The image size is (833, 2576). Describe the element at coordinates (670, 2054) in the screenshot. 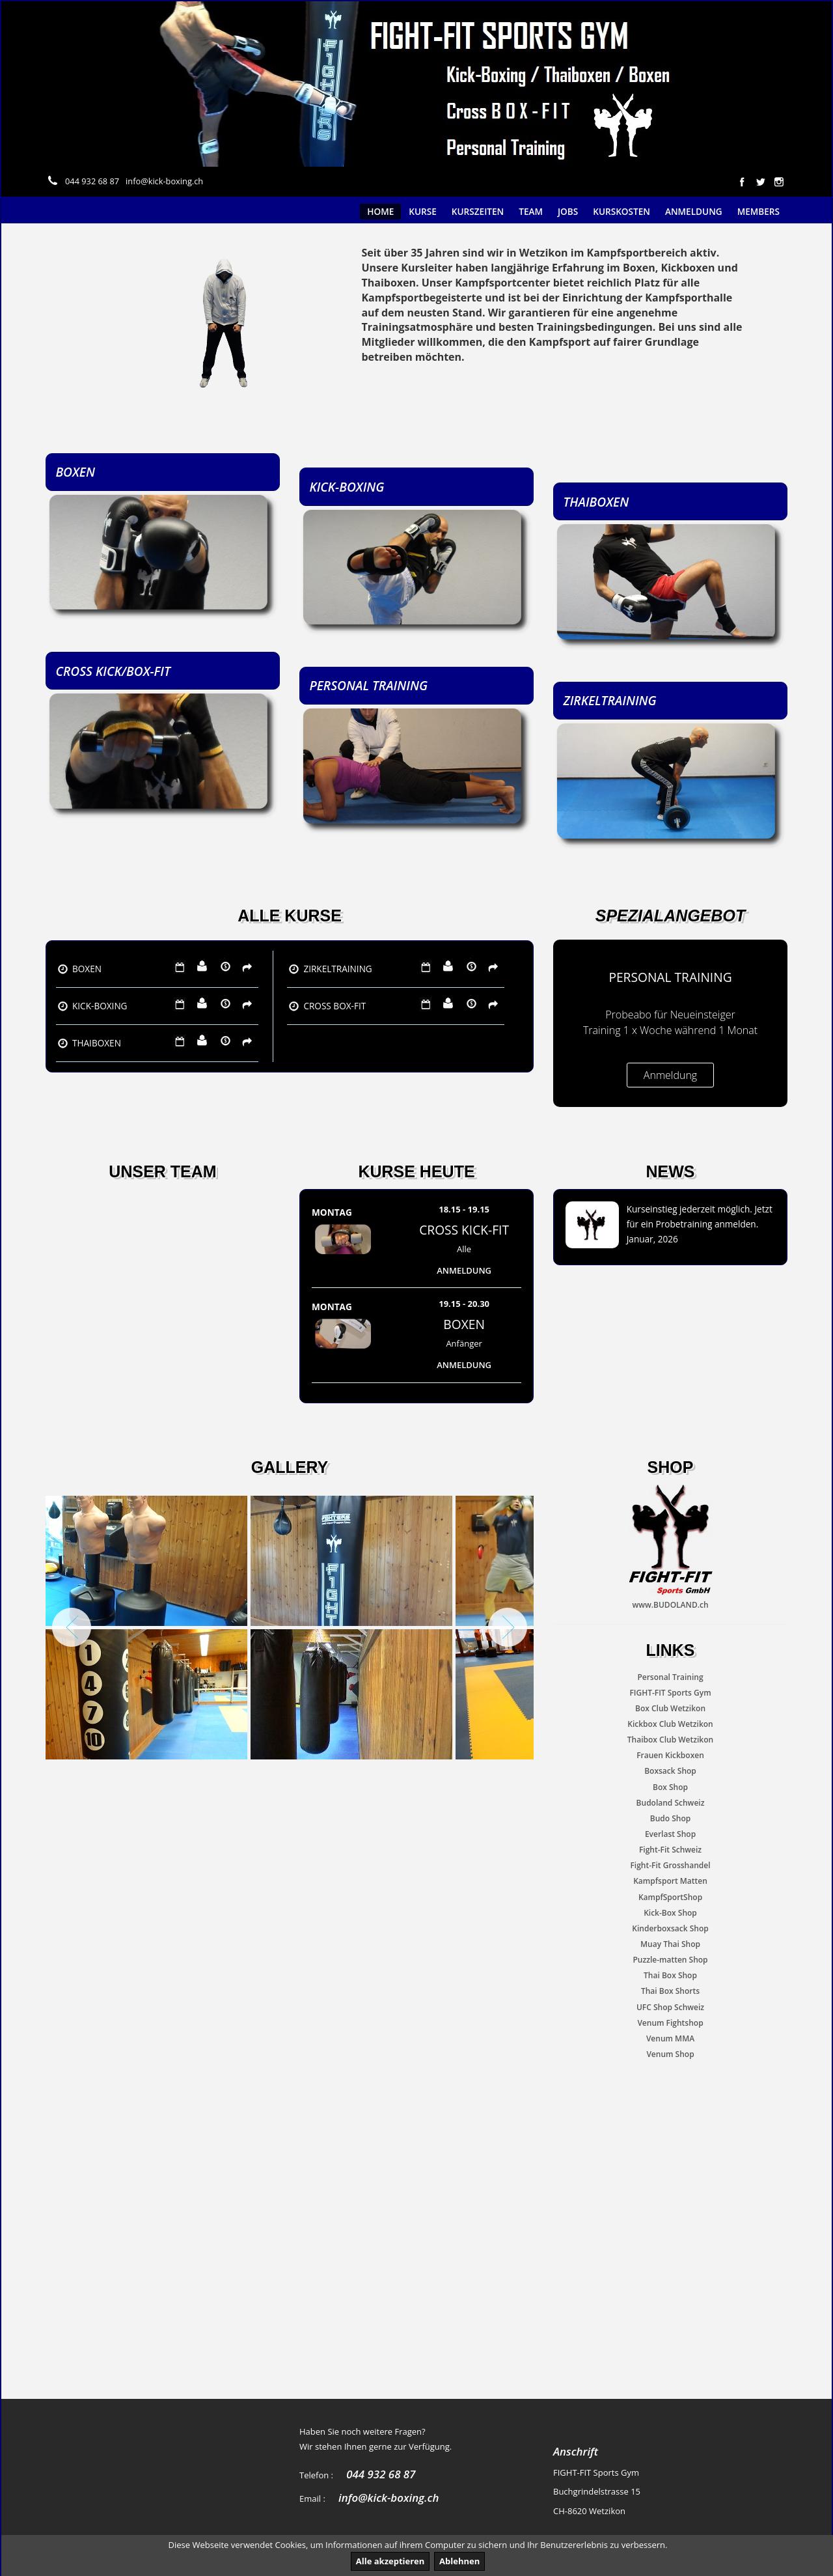

I see `Venum Shop` at that location.